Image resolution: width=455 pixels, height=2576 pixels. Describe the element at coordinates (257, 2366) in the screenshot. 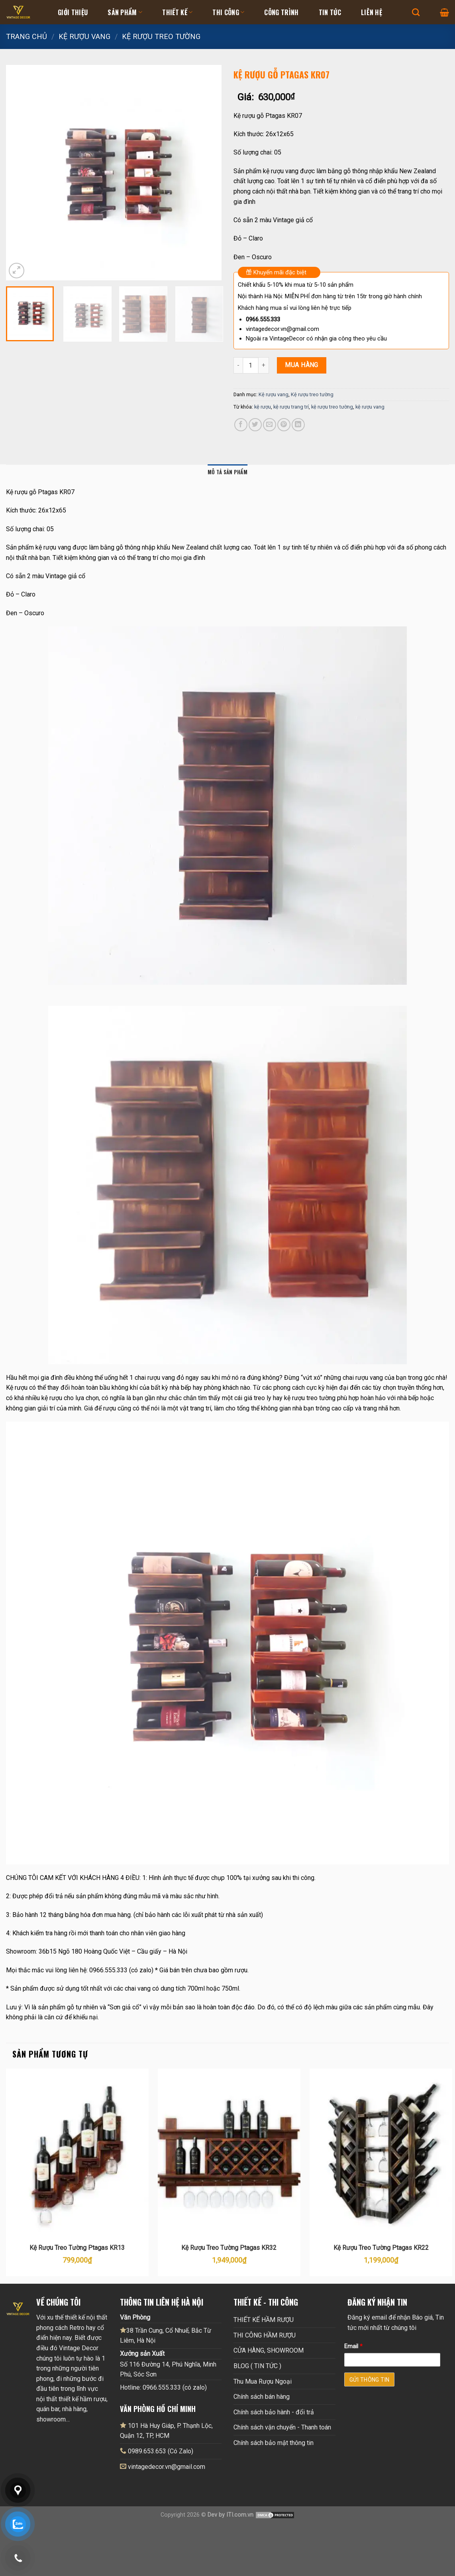

I see `BLOG ( TIN TỨC )` at that location.